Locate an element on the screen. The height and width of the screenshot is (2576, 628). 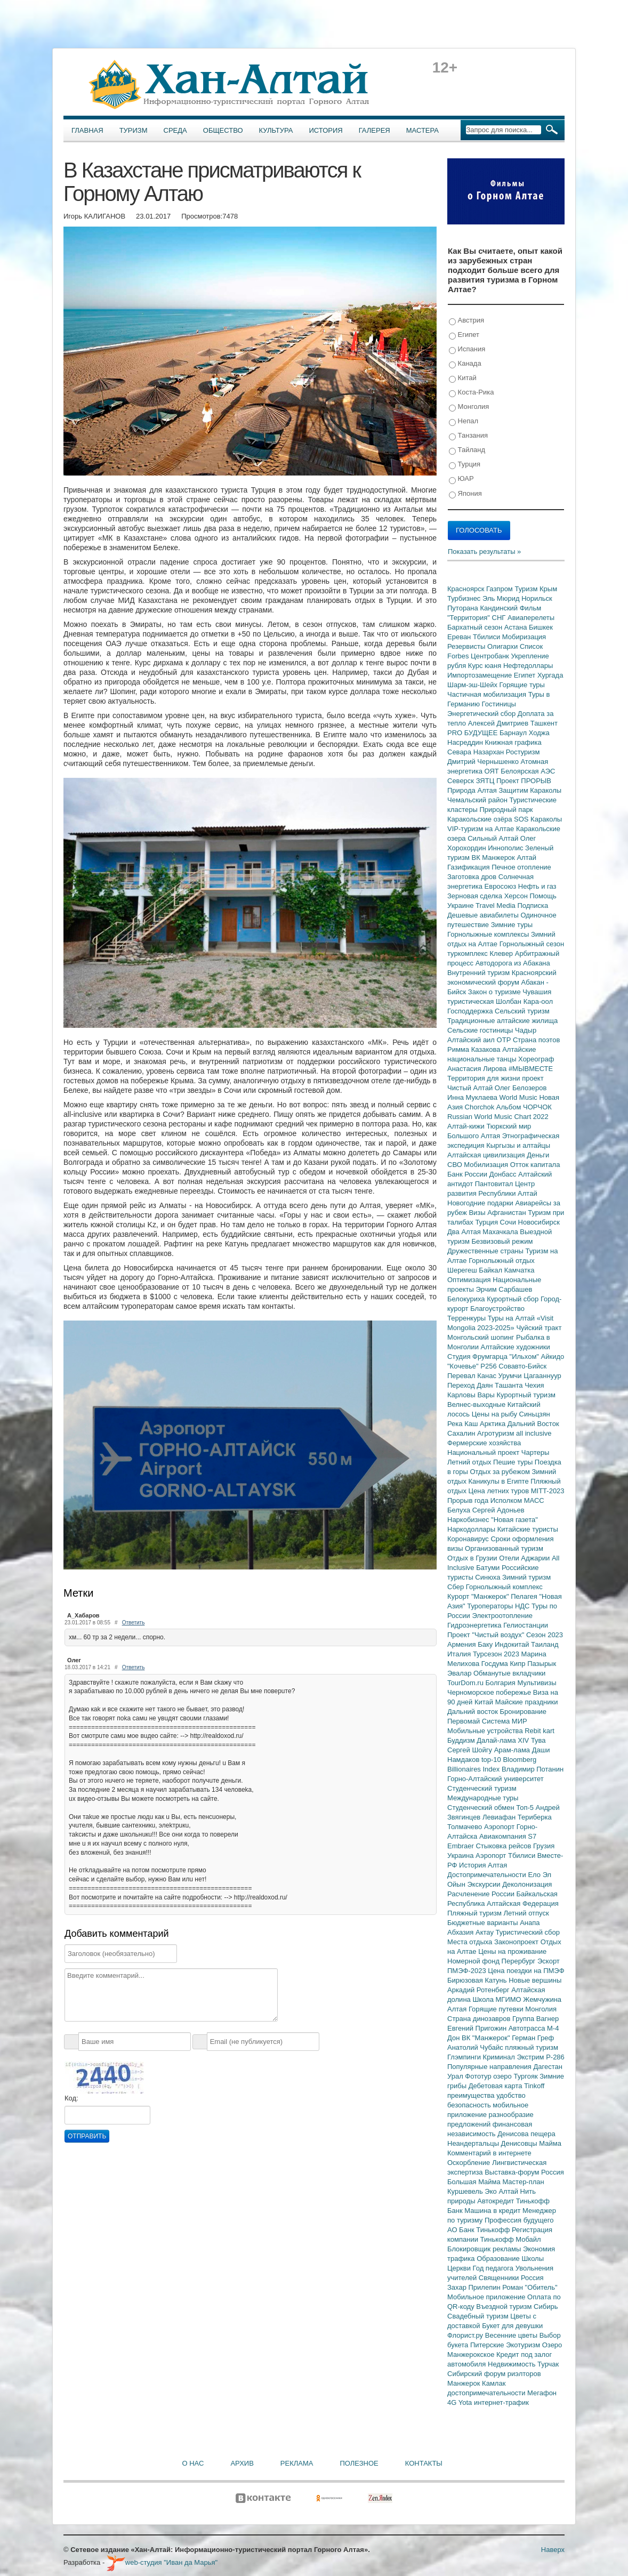
ПМЭФ-2023 is located at coordinates (467, 1971).